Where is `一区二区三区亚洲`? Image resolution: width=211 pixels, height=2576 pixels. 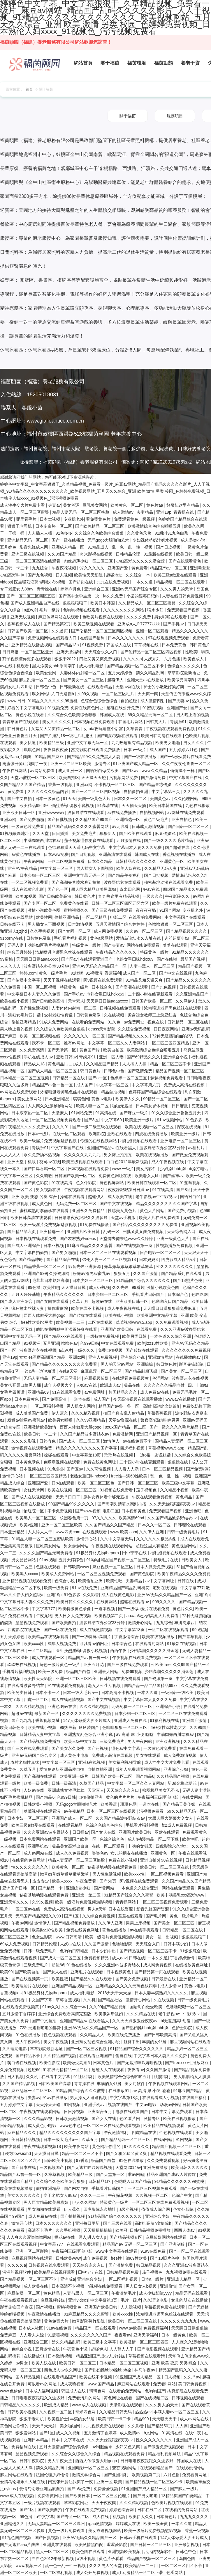
一区二区三区亚洲 is located at coordinates (37, 652).